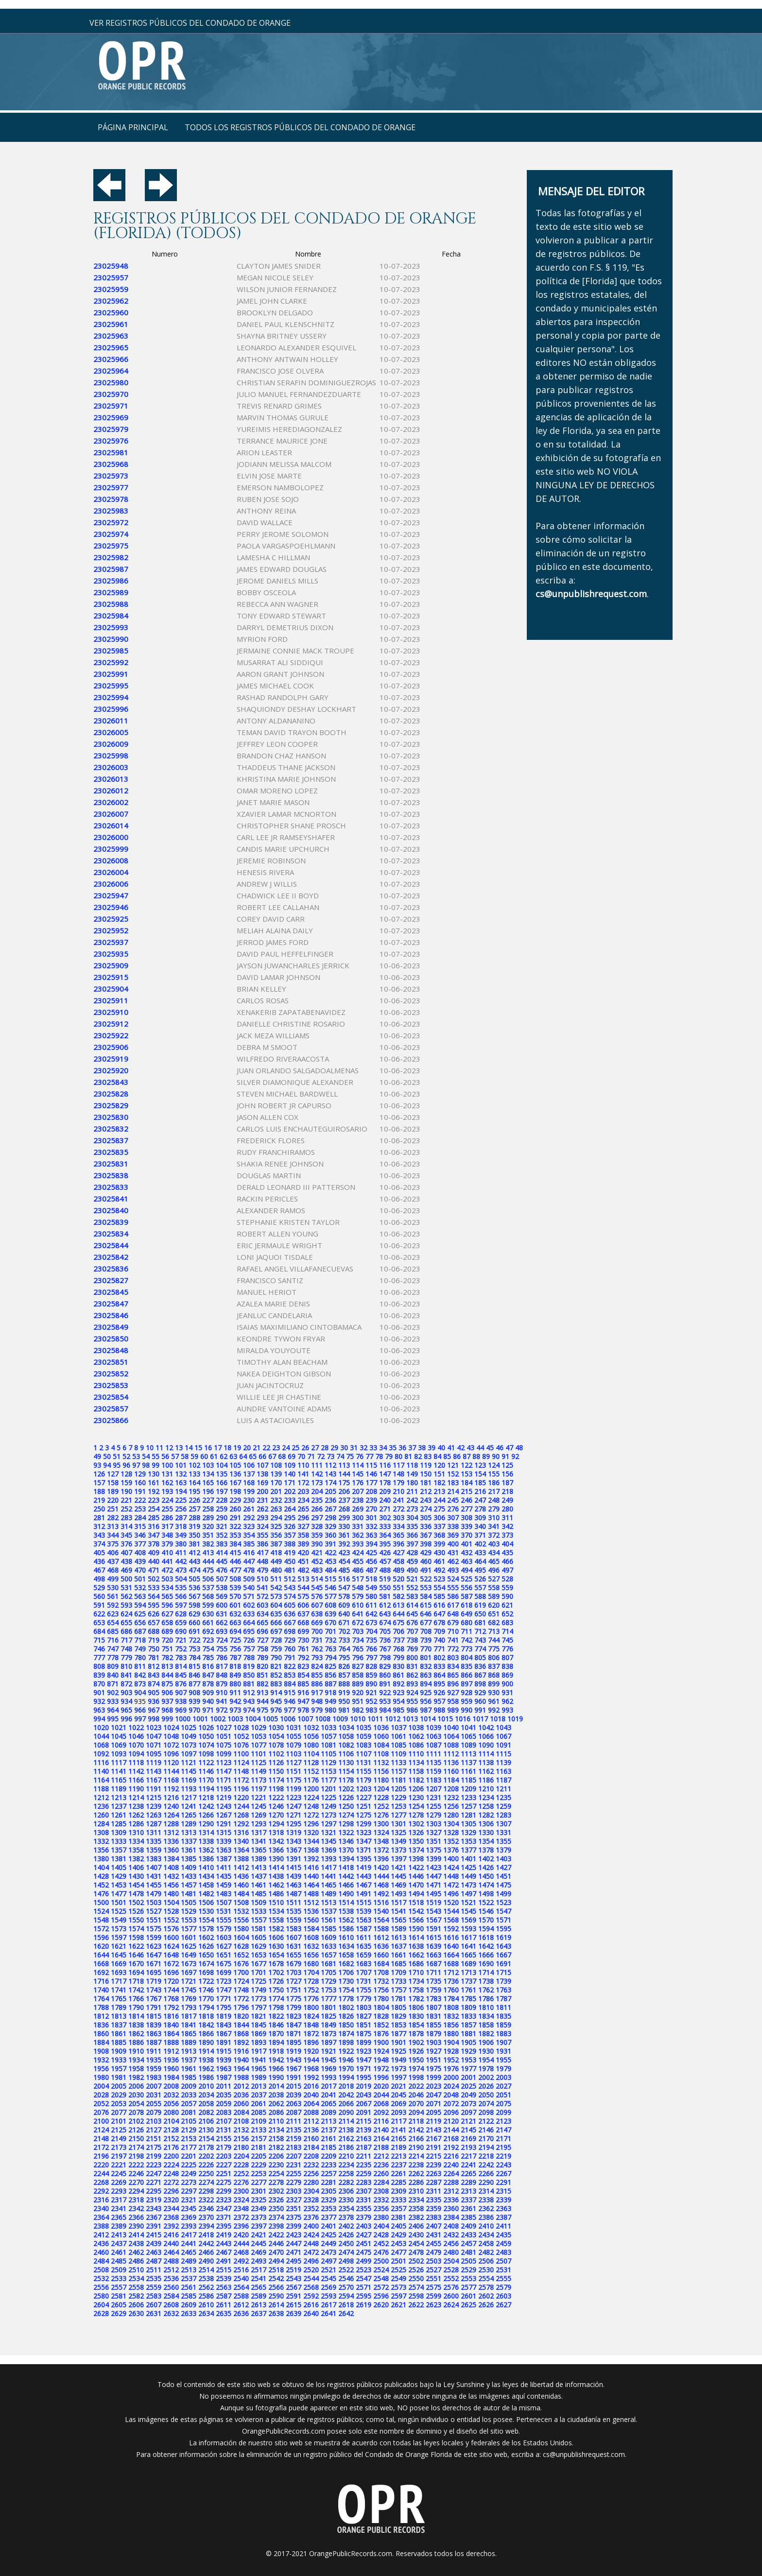  I want to click on 1325, so click(398, 1832).